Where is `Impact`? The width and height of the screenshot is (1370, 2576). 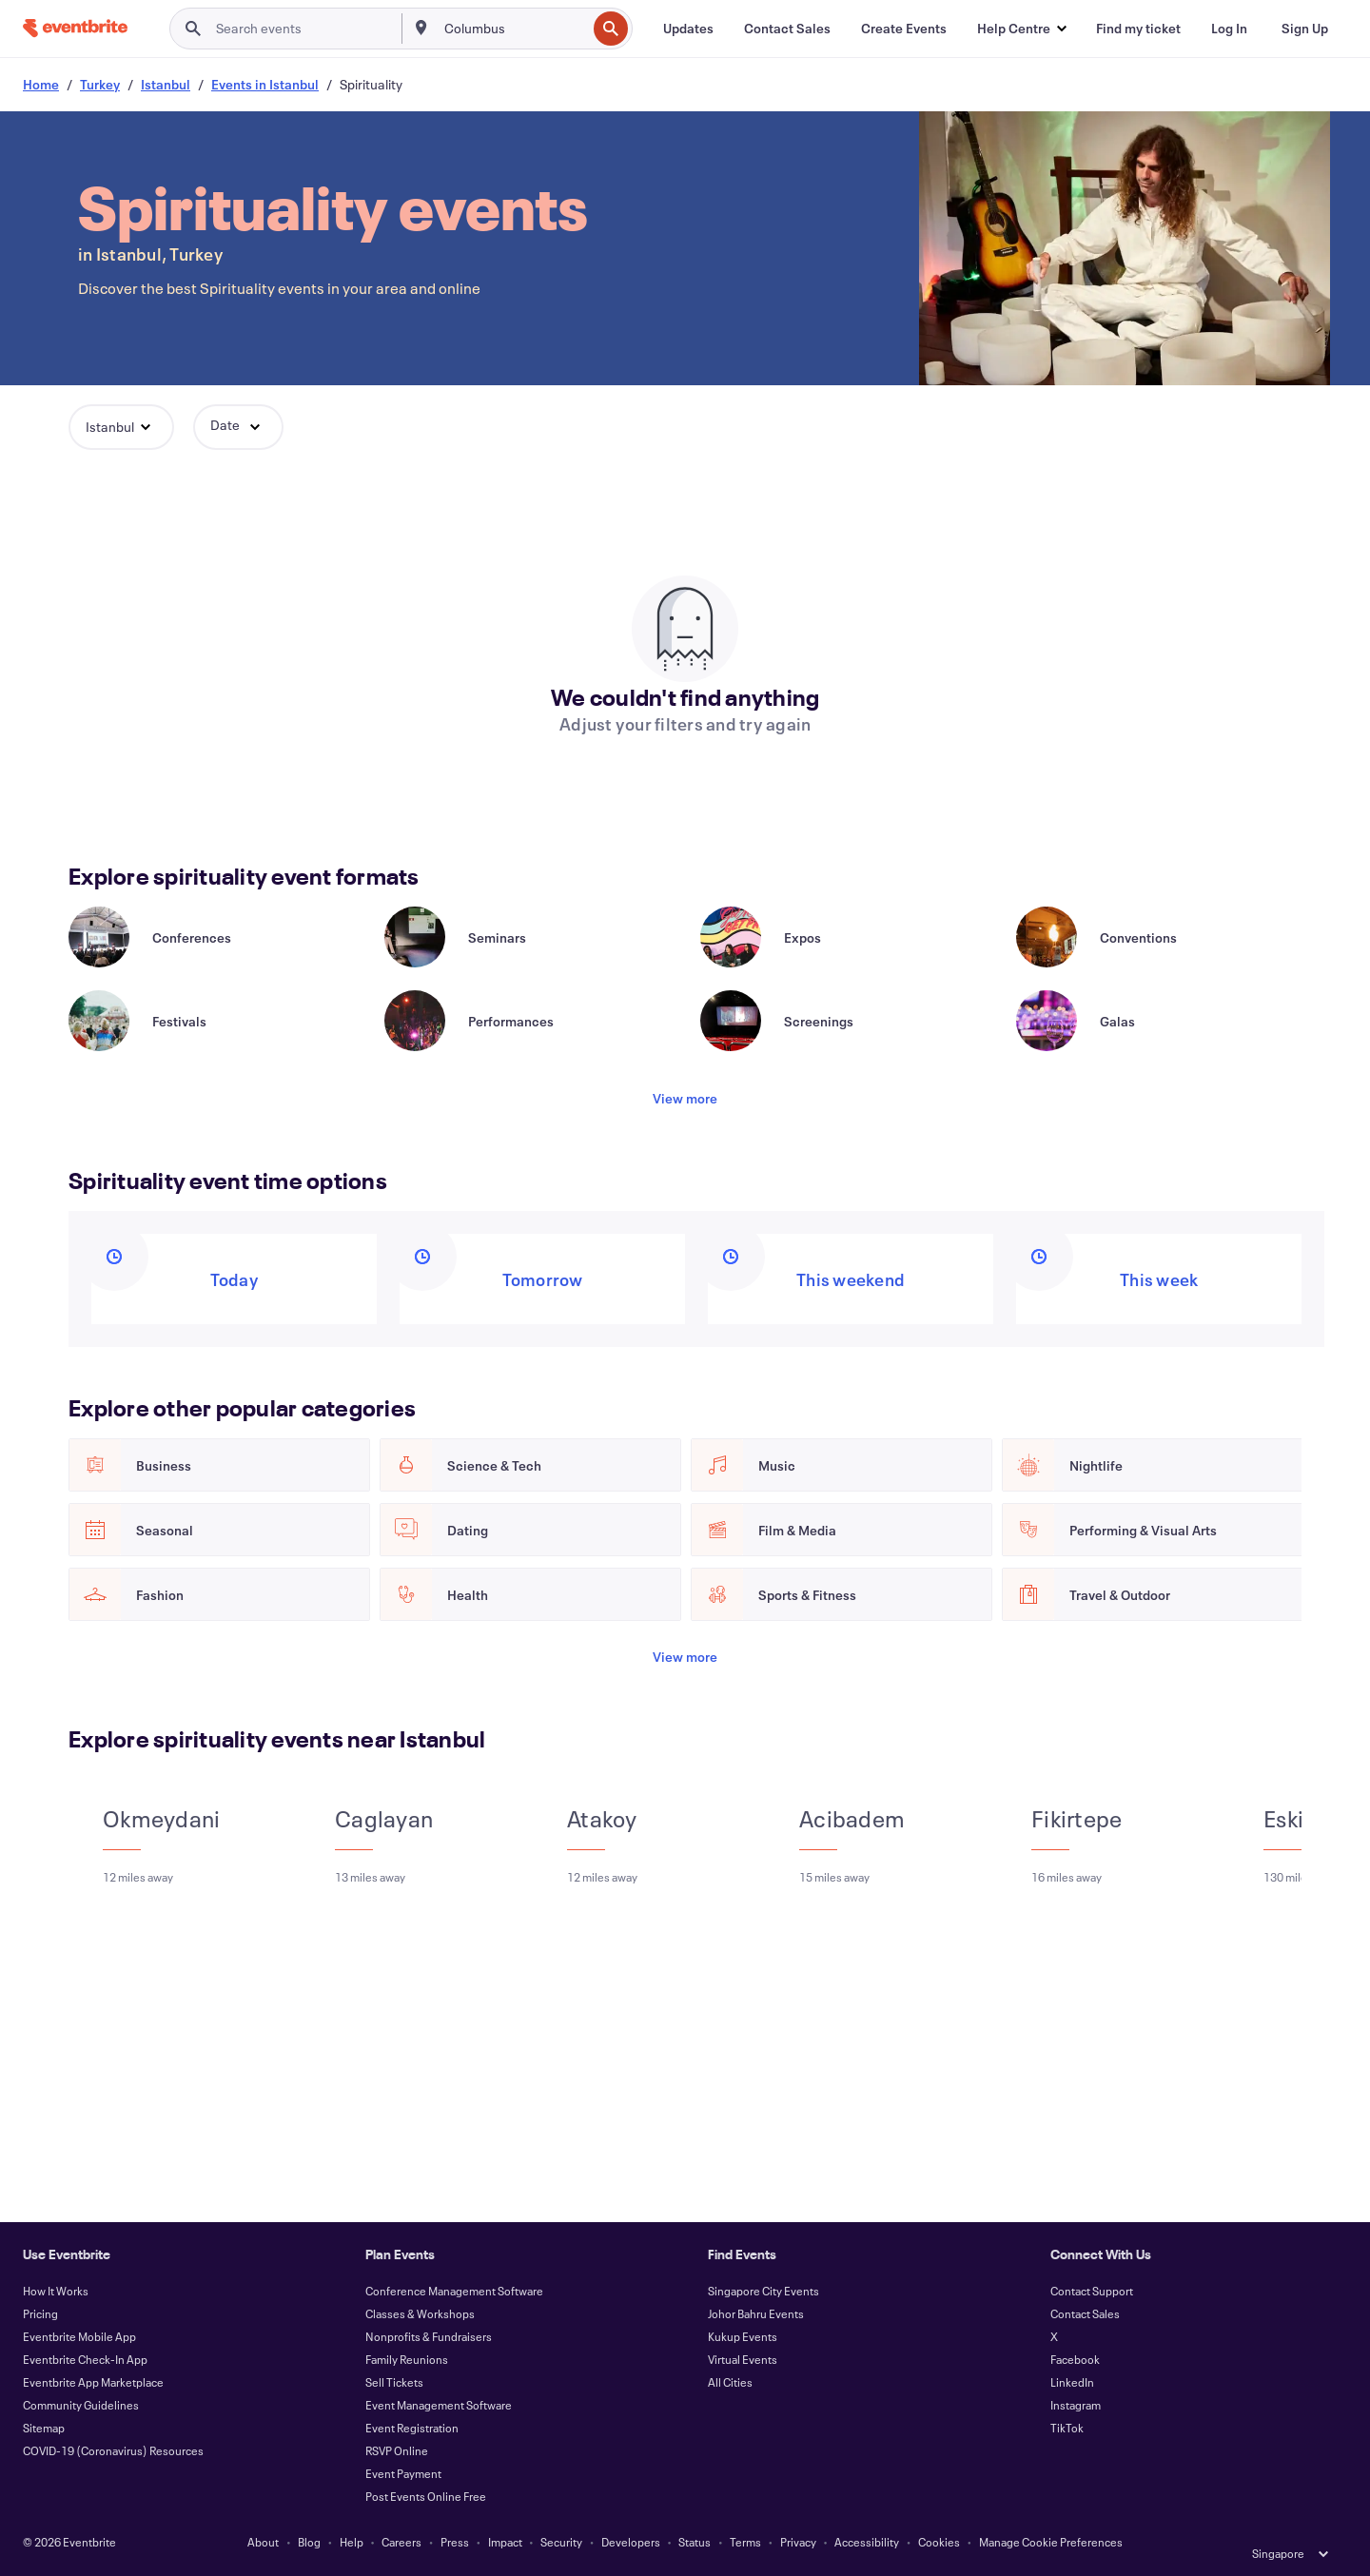
Impact is located at coordinates (505, 2541).